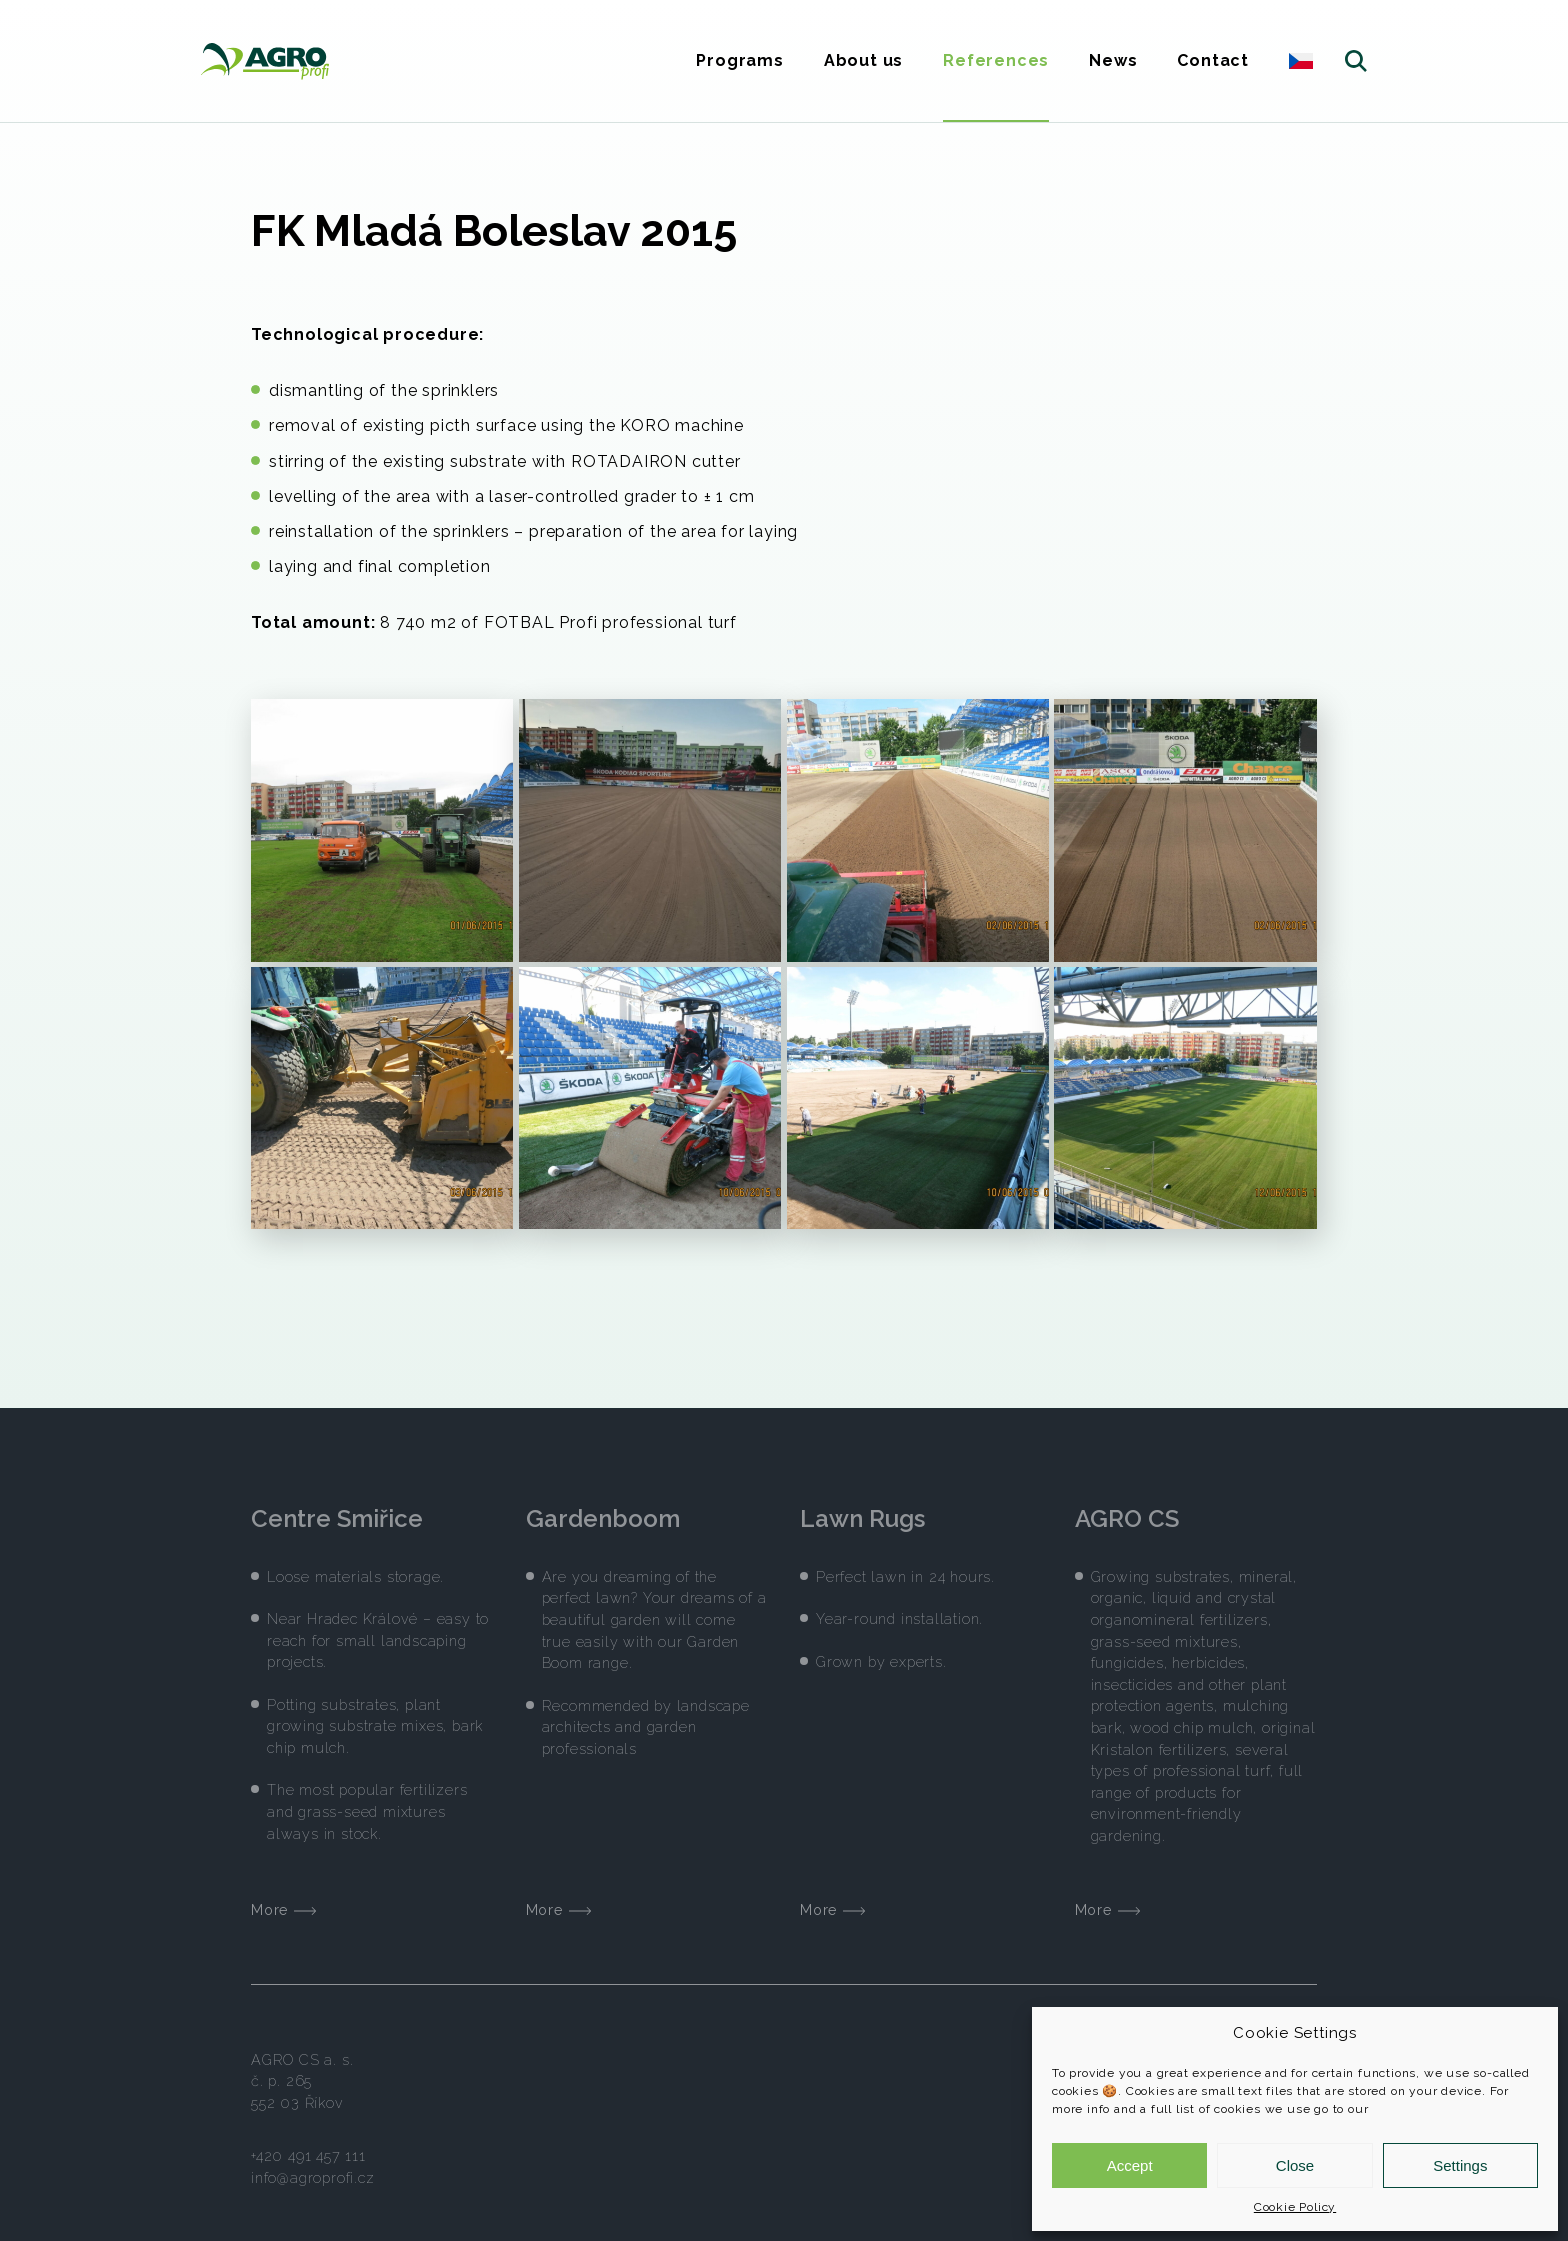 This screenshot has height=2241, width=1568. I want to click on Accept, so click(1130, 2165).